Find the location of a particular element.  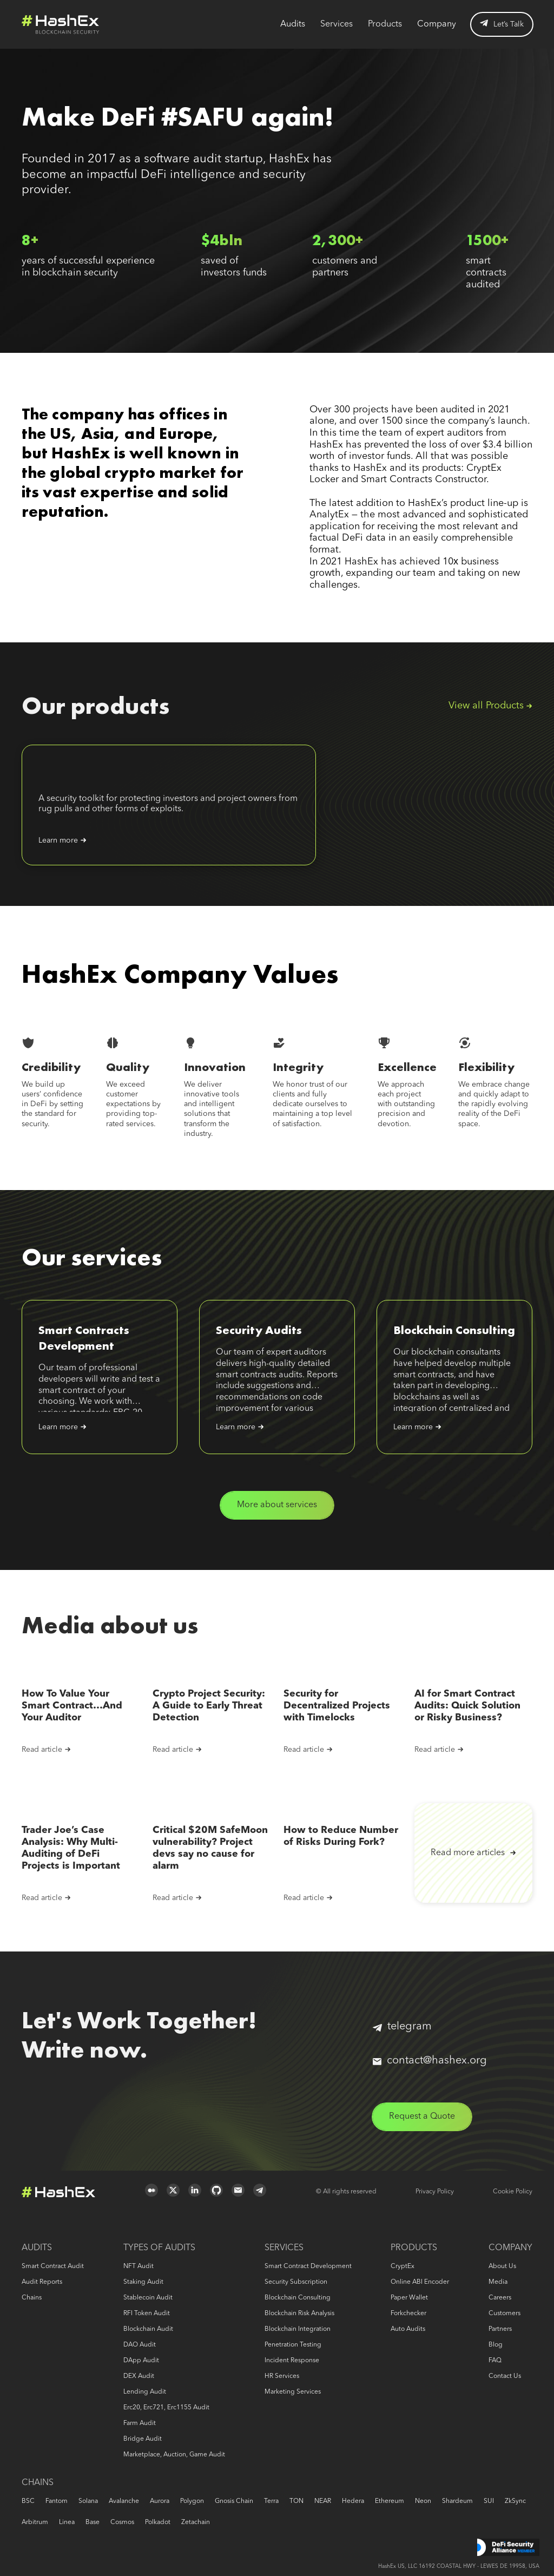

Contact us is located at coordinates (505, 2376).